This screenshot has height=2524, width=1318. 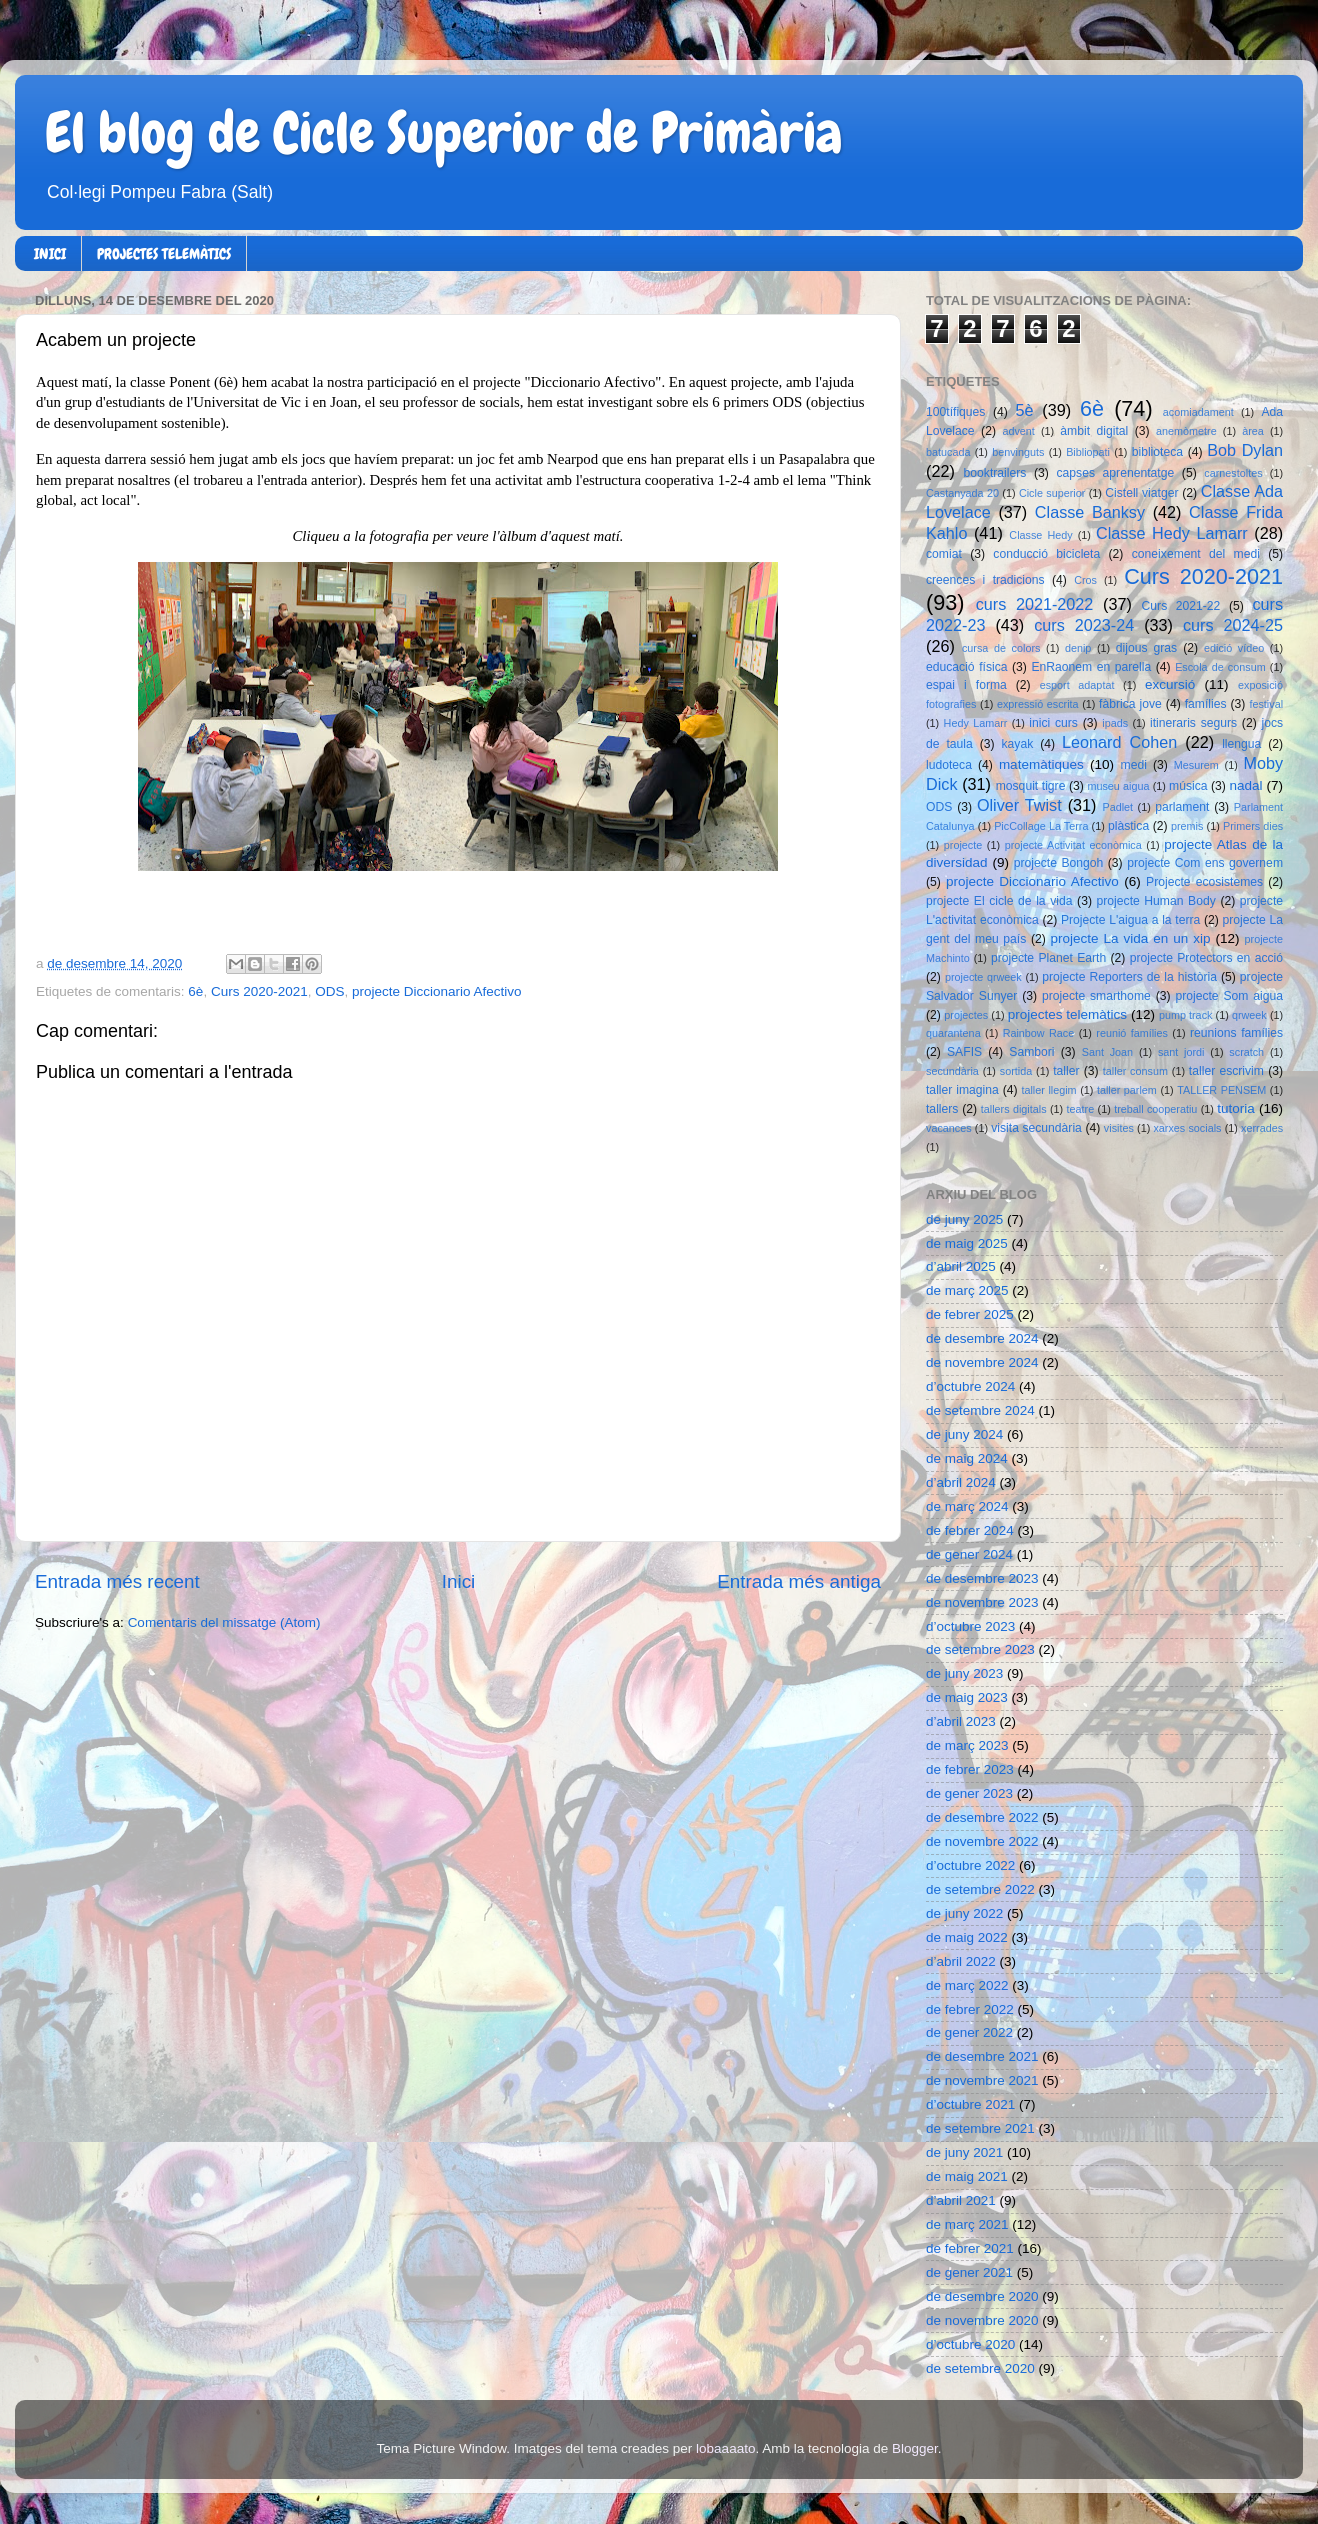 I want to click on Leonard Cohen, so click(x=1119, y=742).